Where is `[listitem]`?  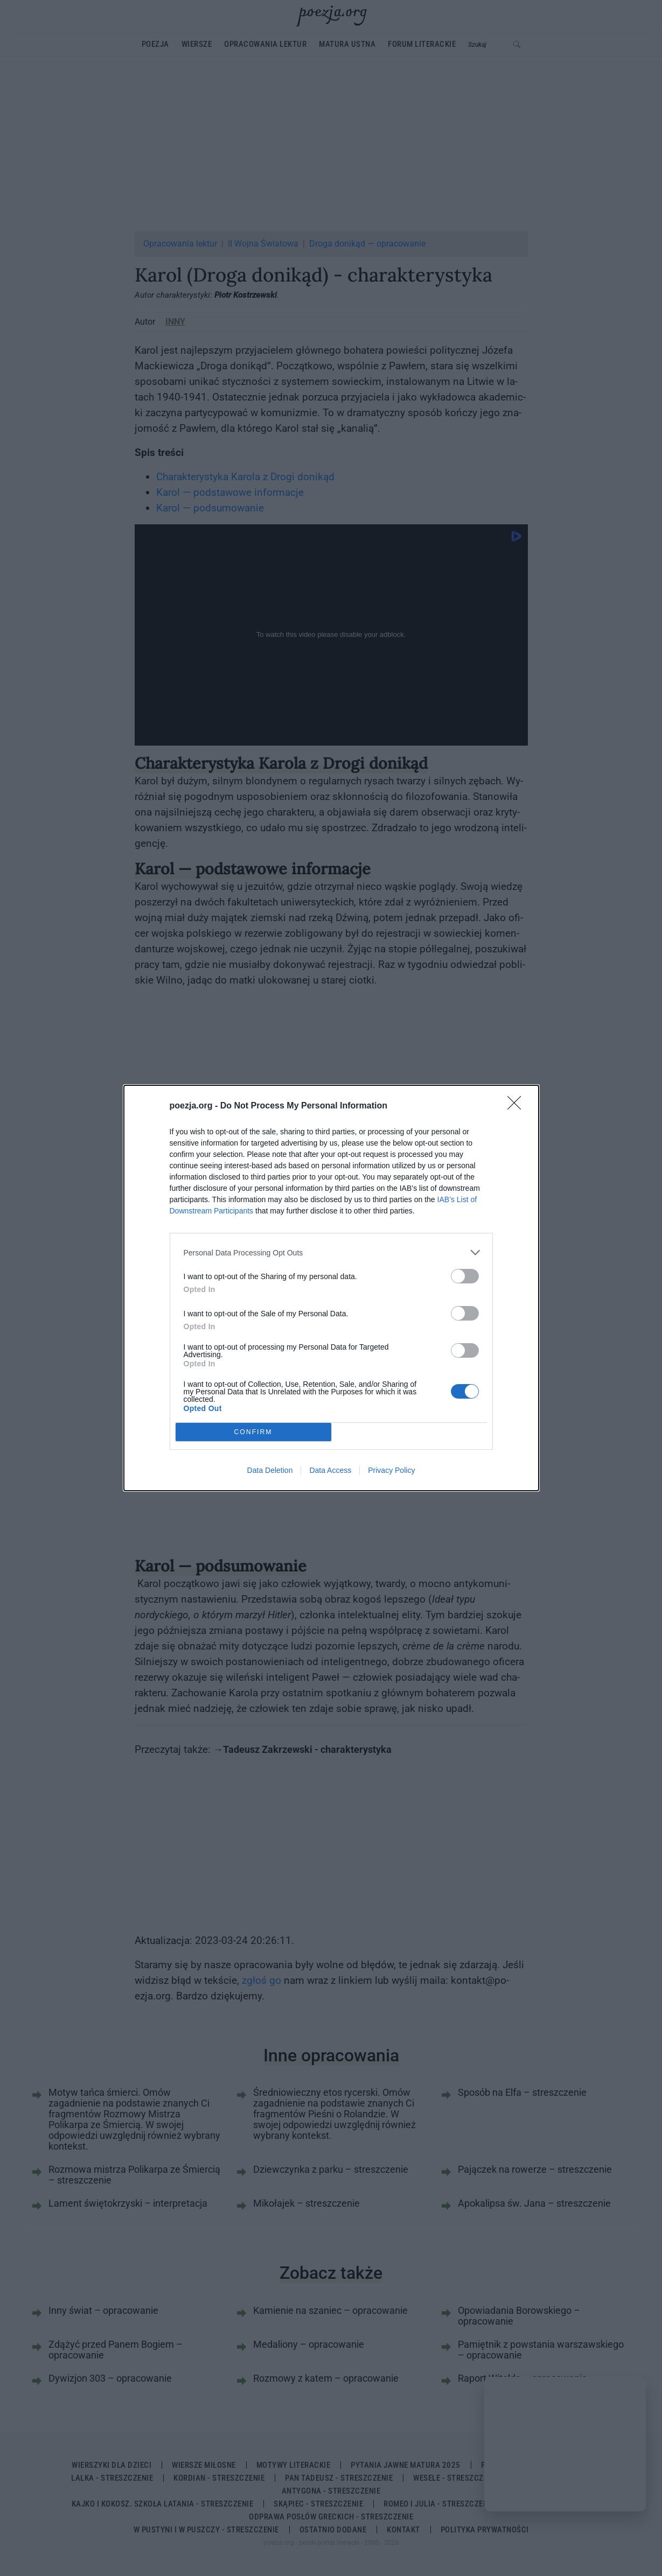 [listitem] is located at coordinates (331, 1252).